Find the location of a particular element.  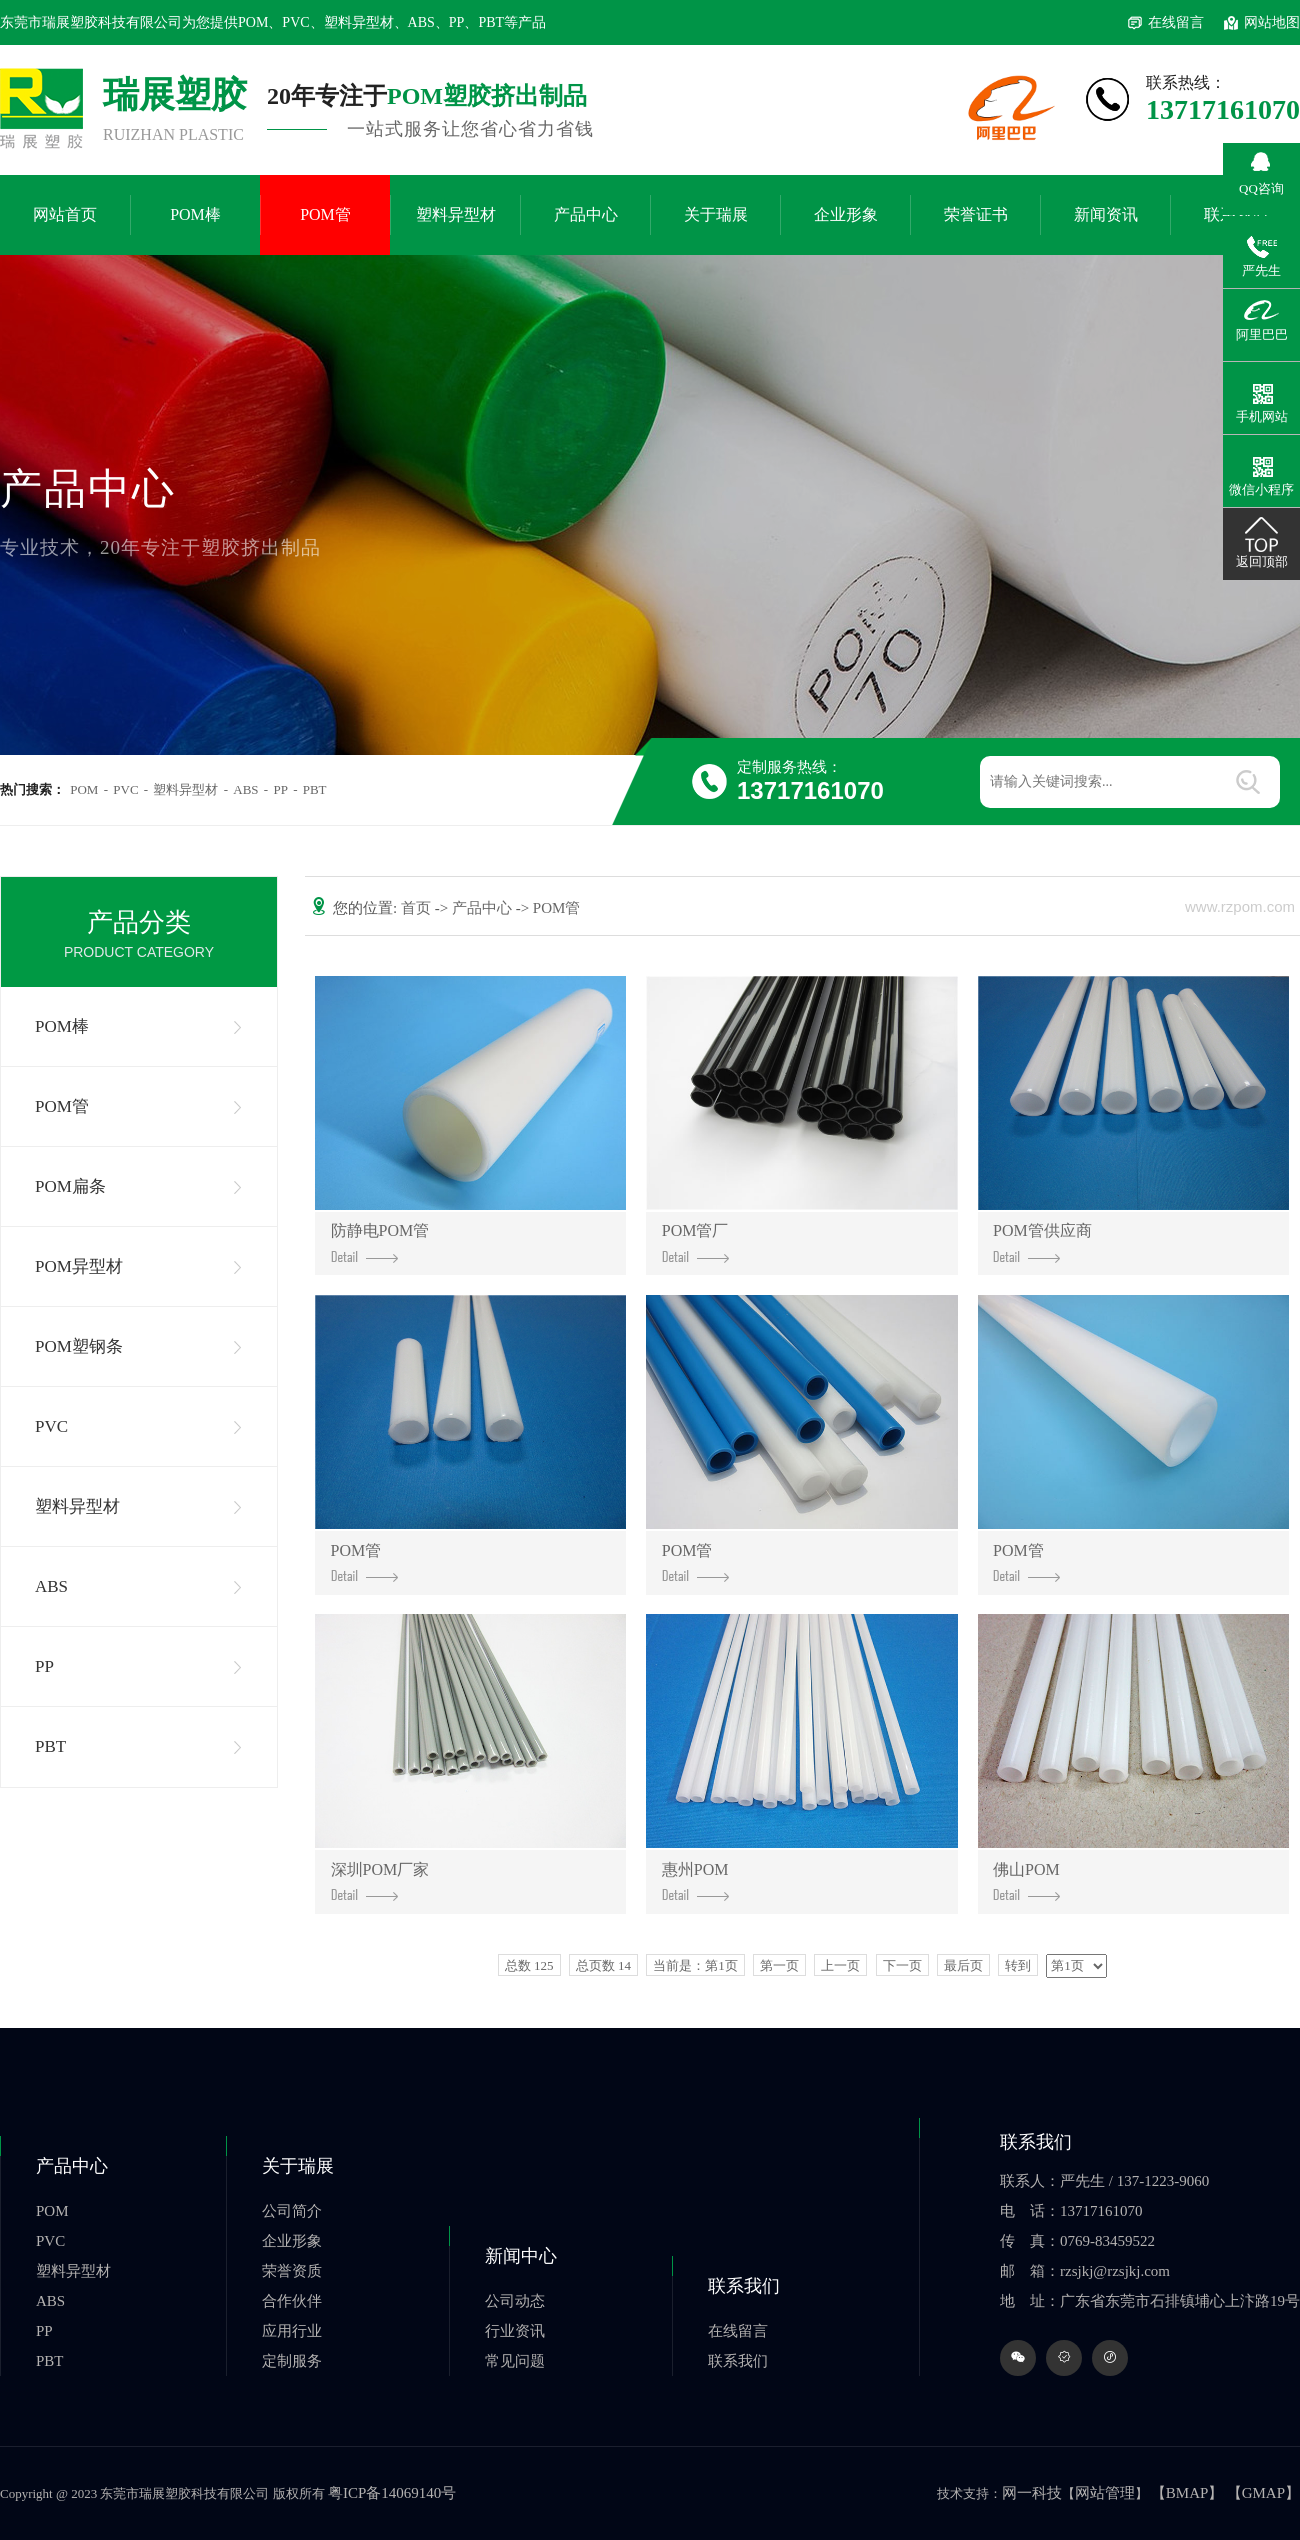

ABS is located at coordinates (245, 789).